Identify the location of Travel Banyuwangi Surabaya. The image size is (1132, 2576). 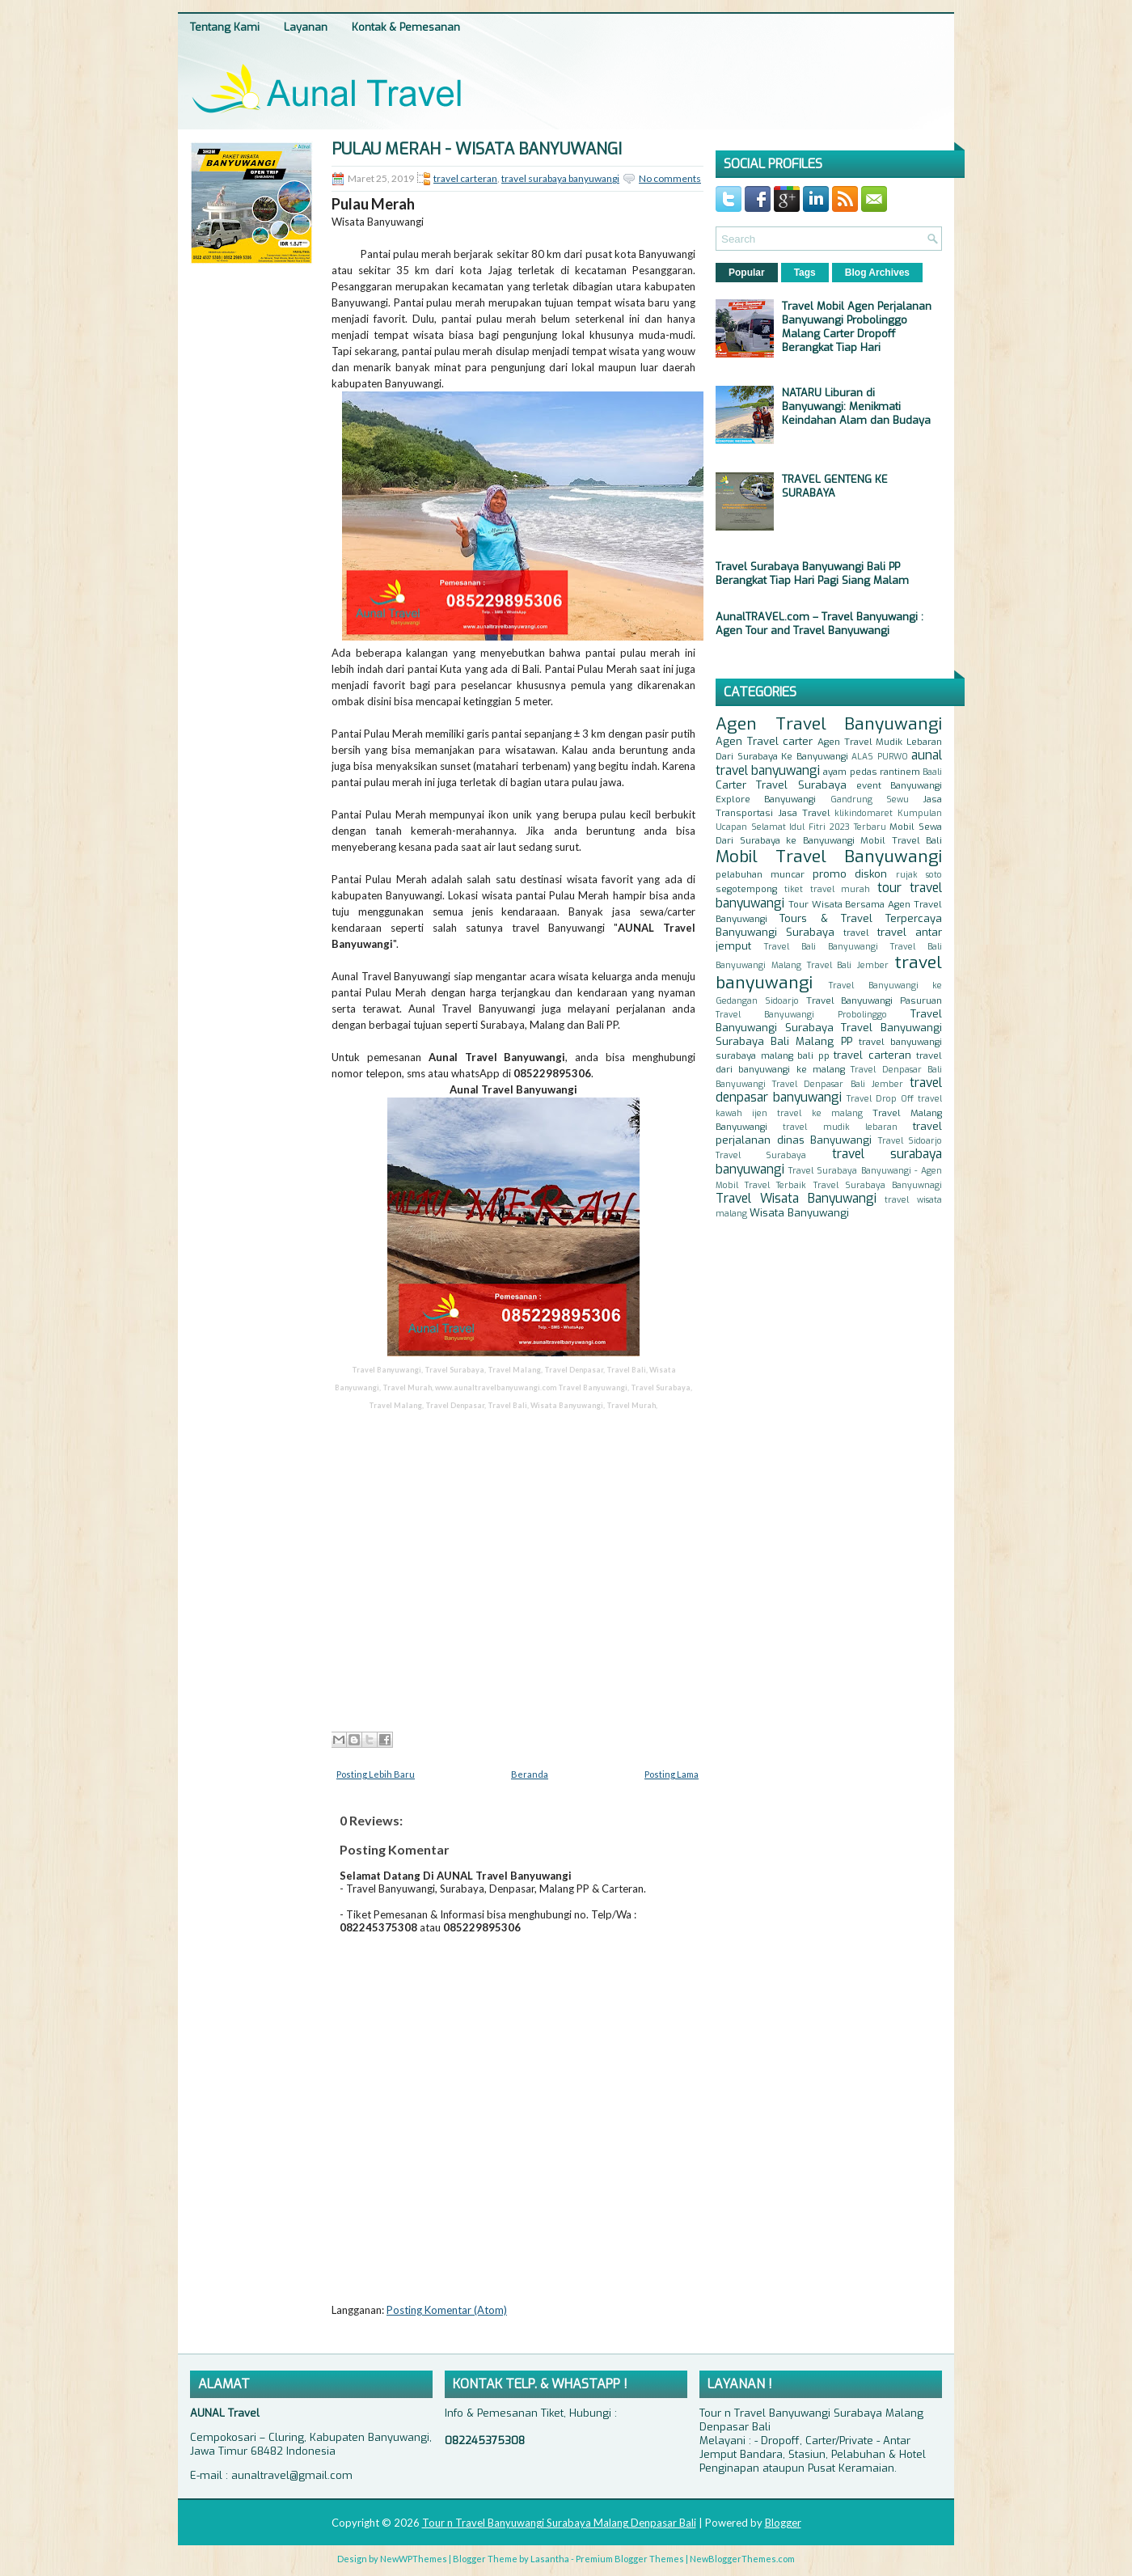
(829, 1020).